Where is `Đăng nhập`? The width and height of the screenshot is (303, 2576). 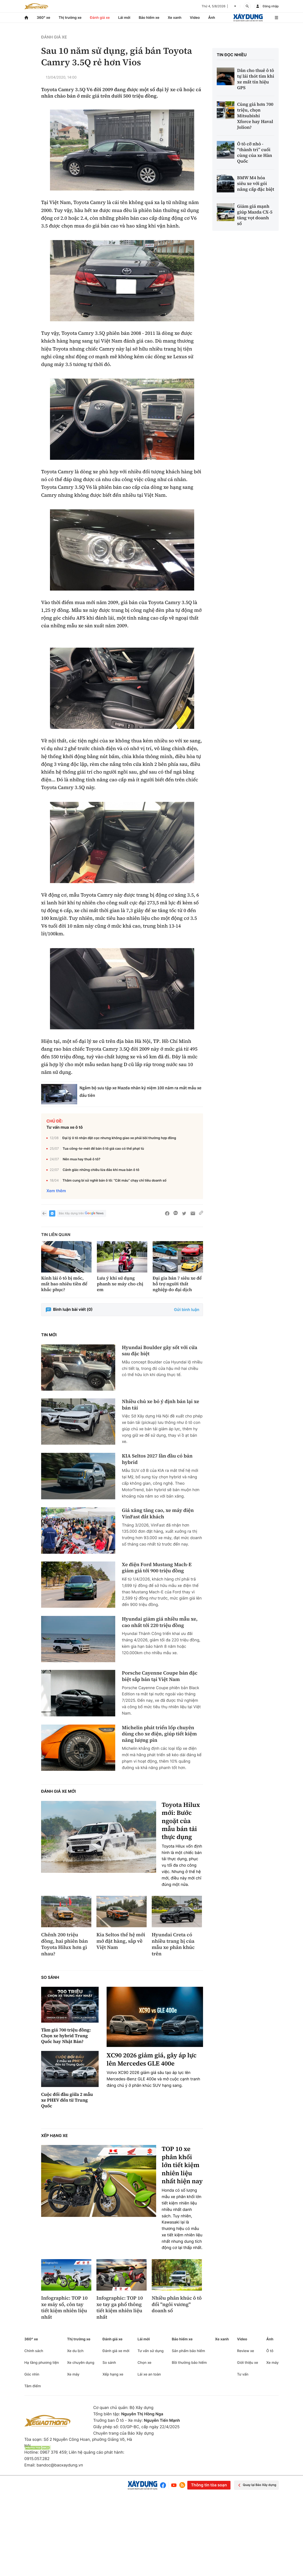
Đăng nhập is located at coordinates (271, 6).